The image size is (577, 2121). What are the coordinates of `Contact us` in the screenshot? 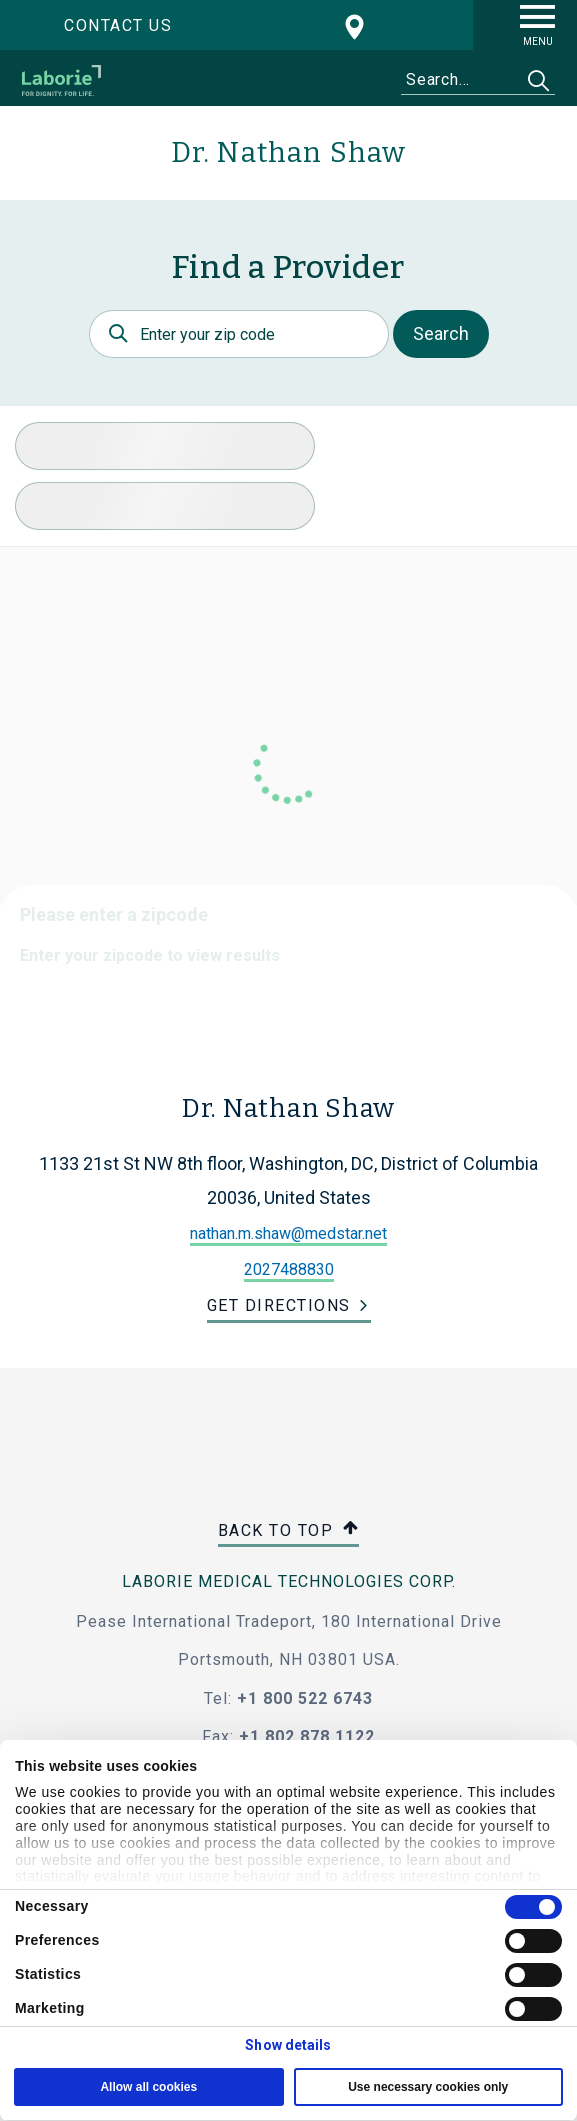 It's located at (118, 25).